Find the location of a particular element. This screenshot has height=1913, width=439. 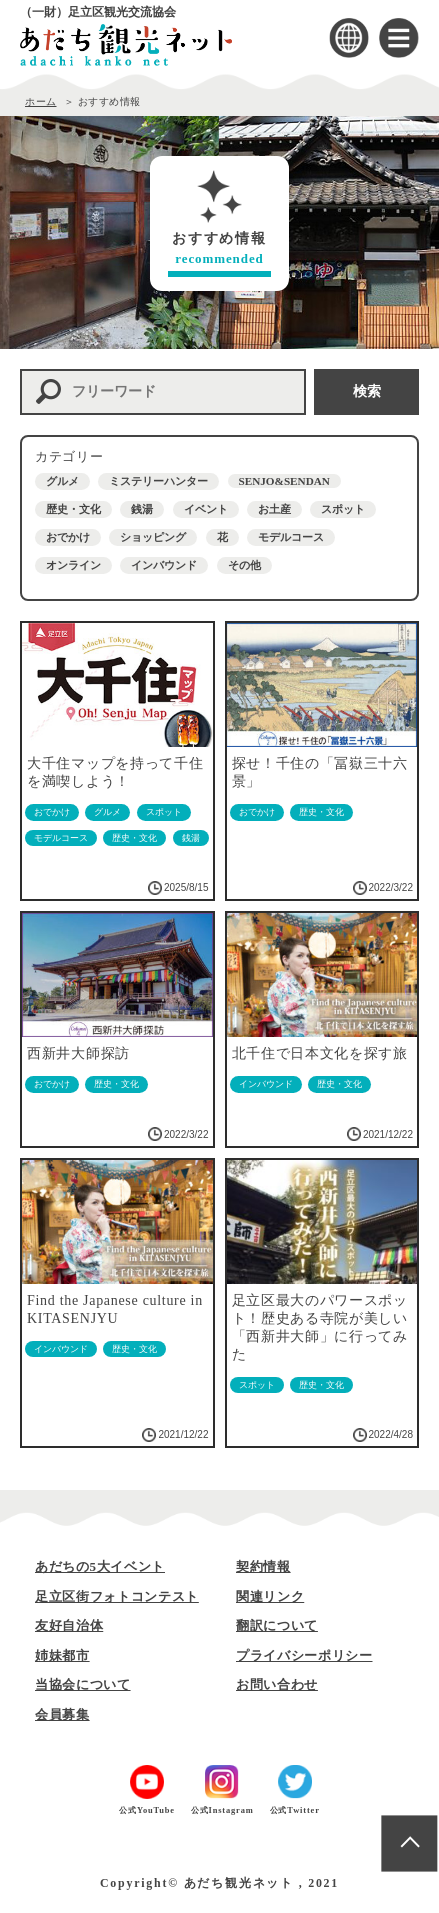

足立区街フォトコンテスト is located at coordinates (117, 1596).